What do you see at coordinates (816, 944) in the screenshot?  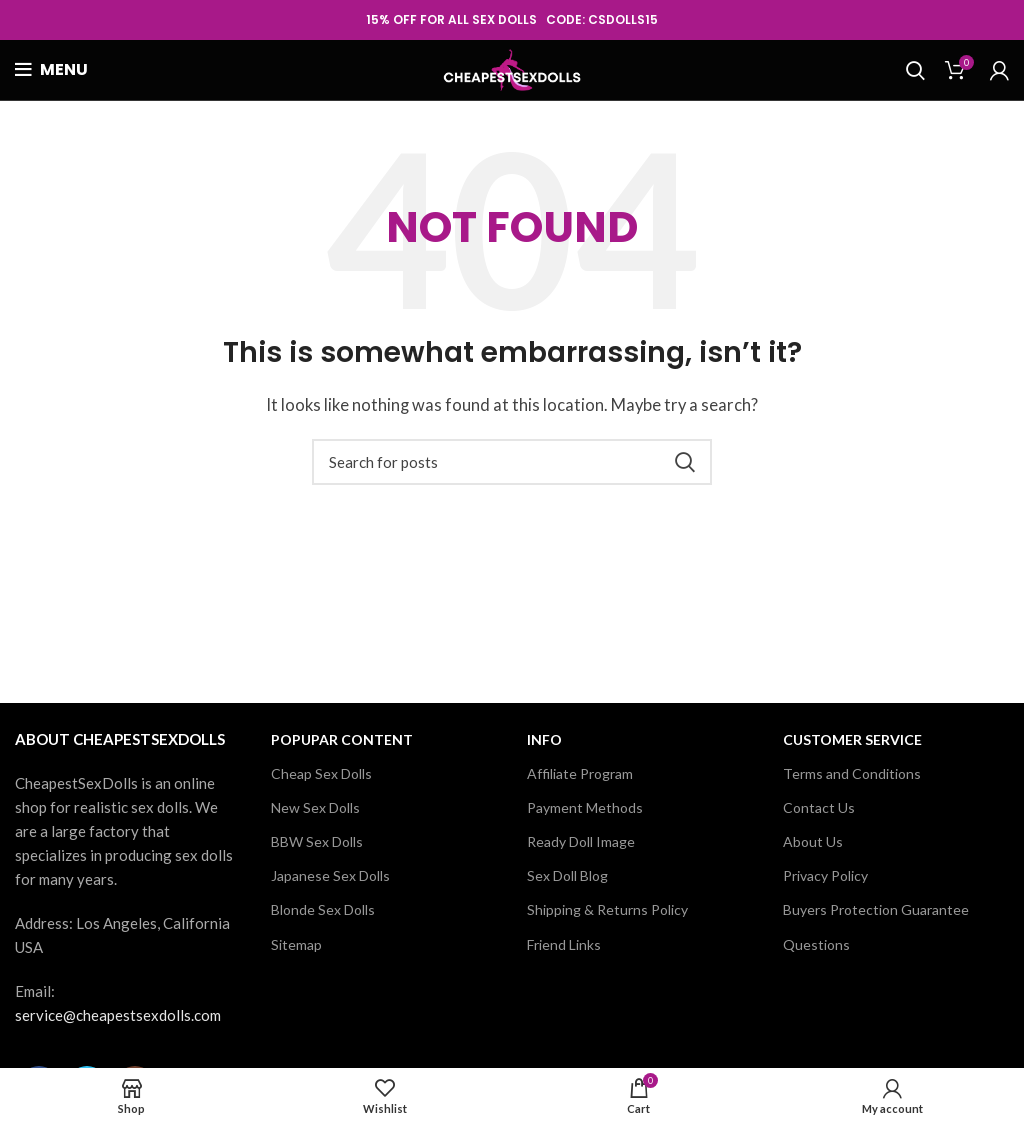 I see `Questions` at bounding box center [816, 944].